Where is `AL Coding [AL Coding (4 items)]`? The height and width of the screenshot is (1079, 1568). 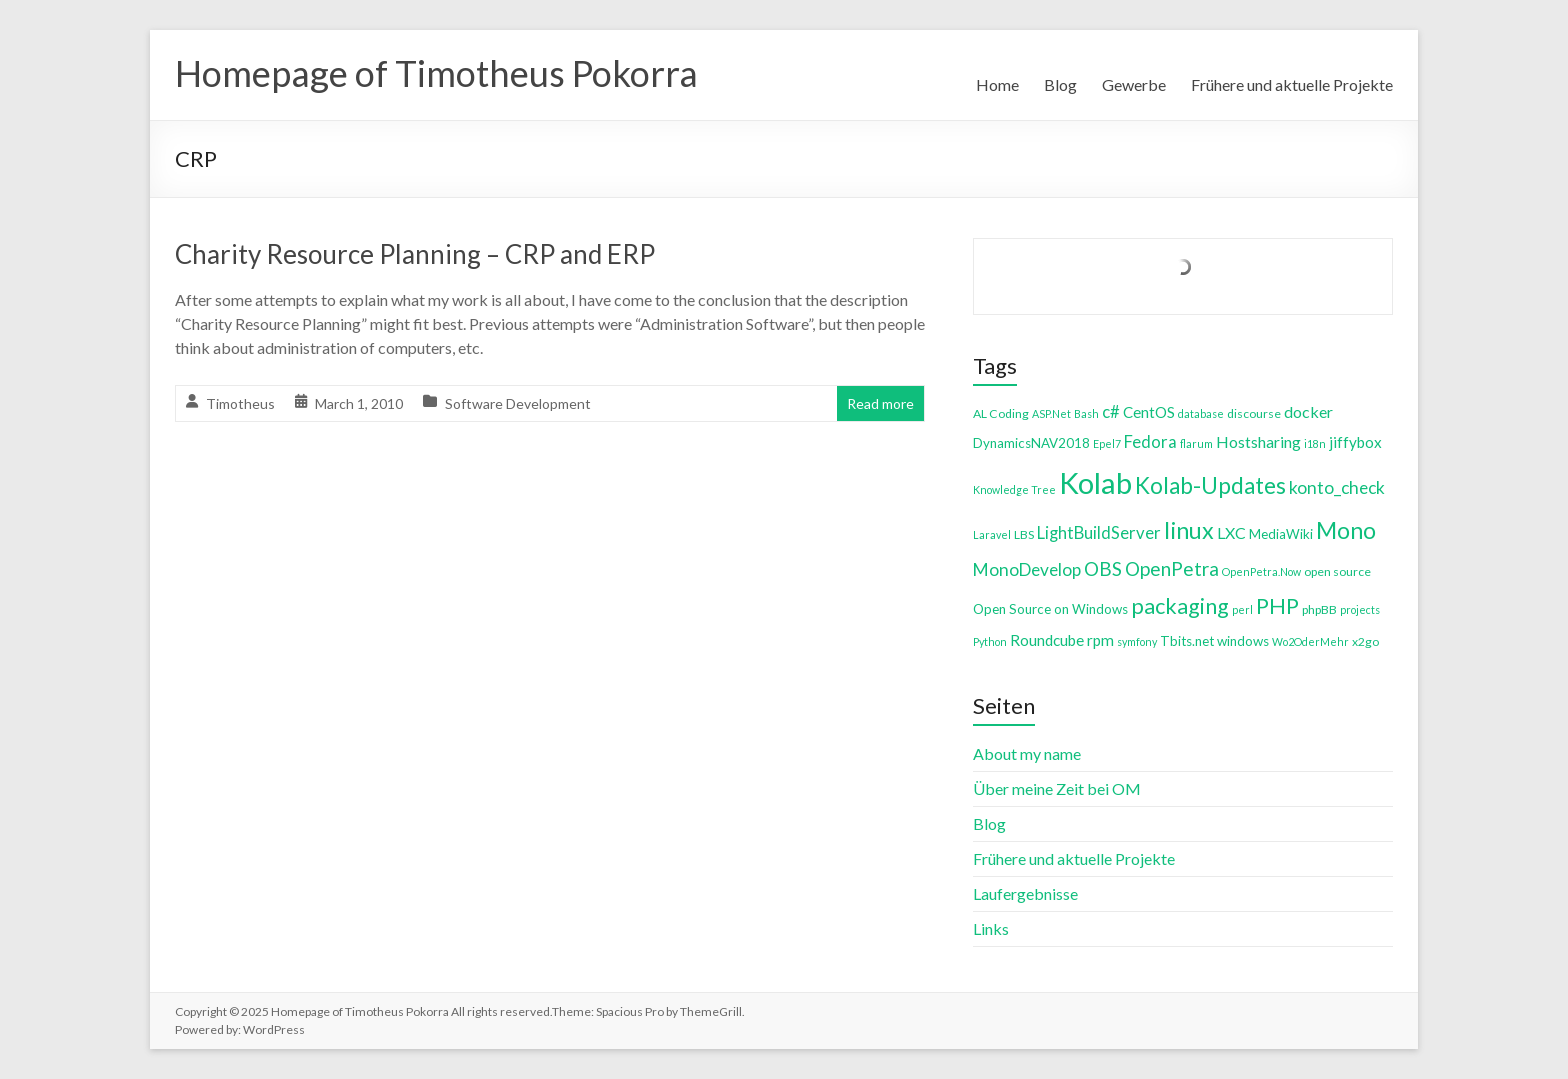
AL Coding [AL Coding (4 items)] is located at coordinates (1001, 413).